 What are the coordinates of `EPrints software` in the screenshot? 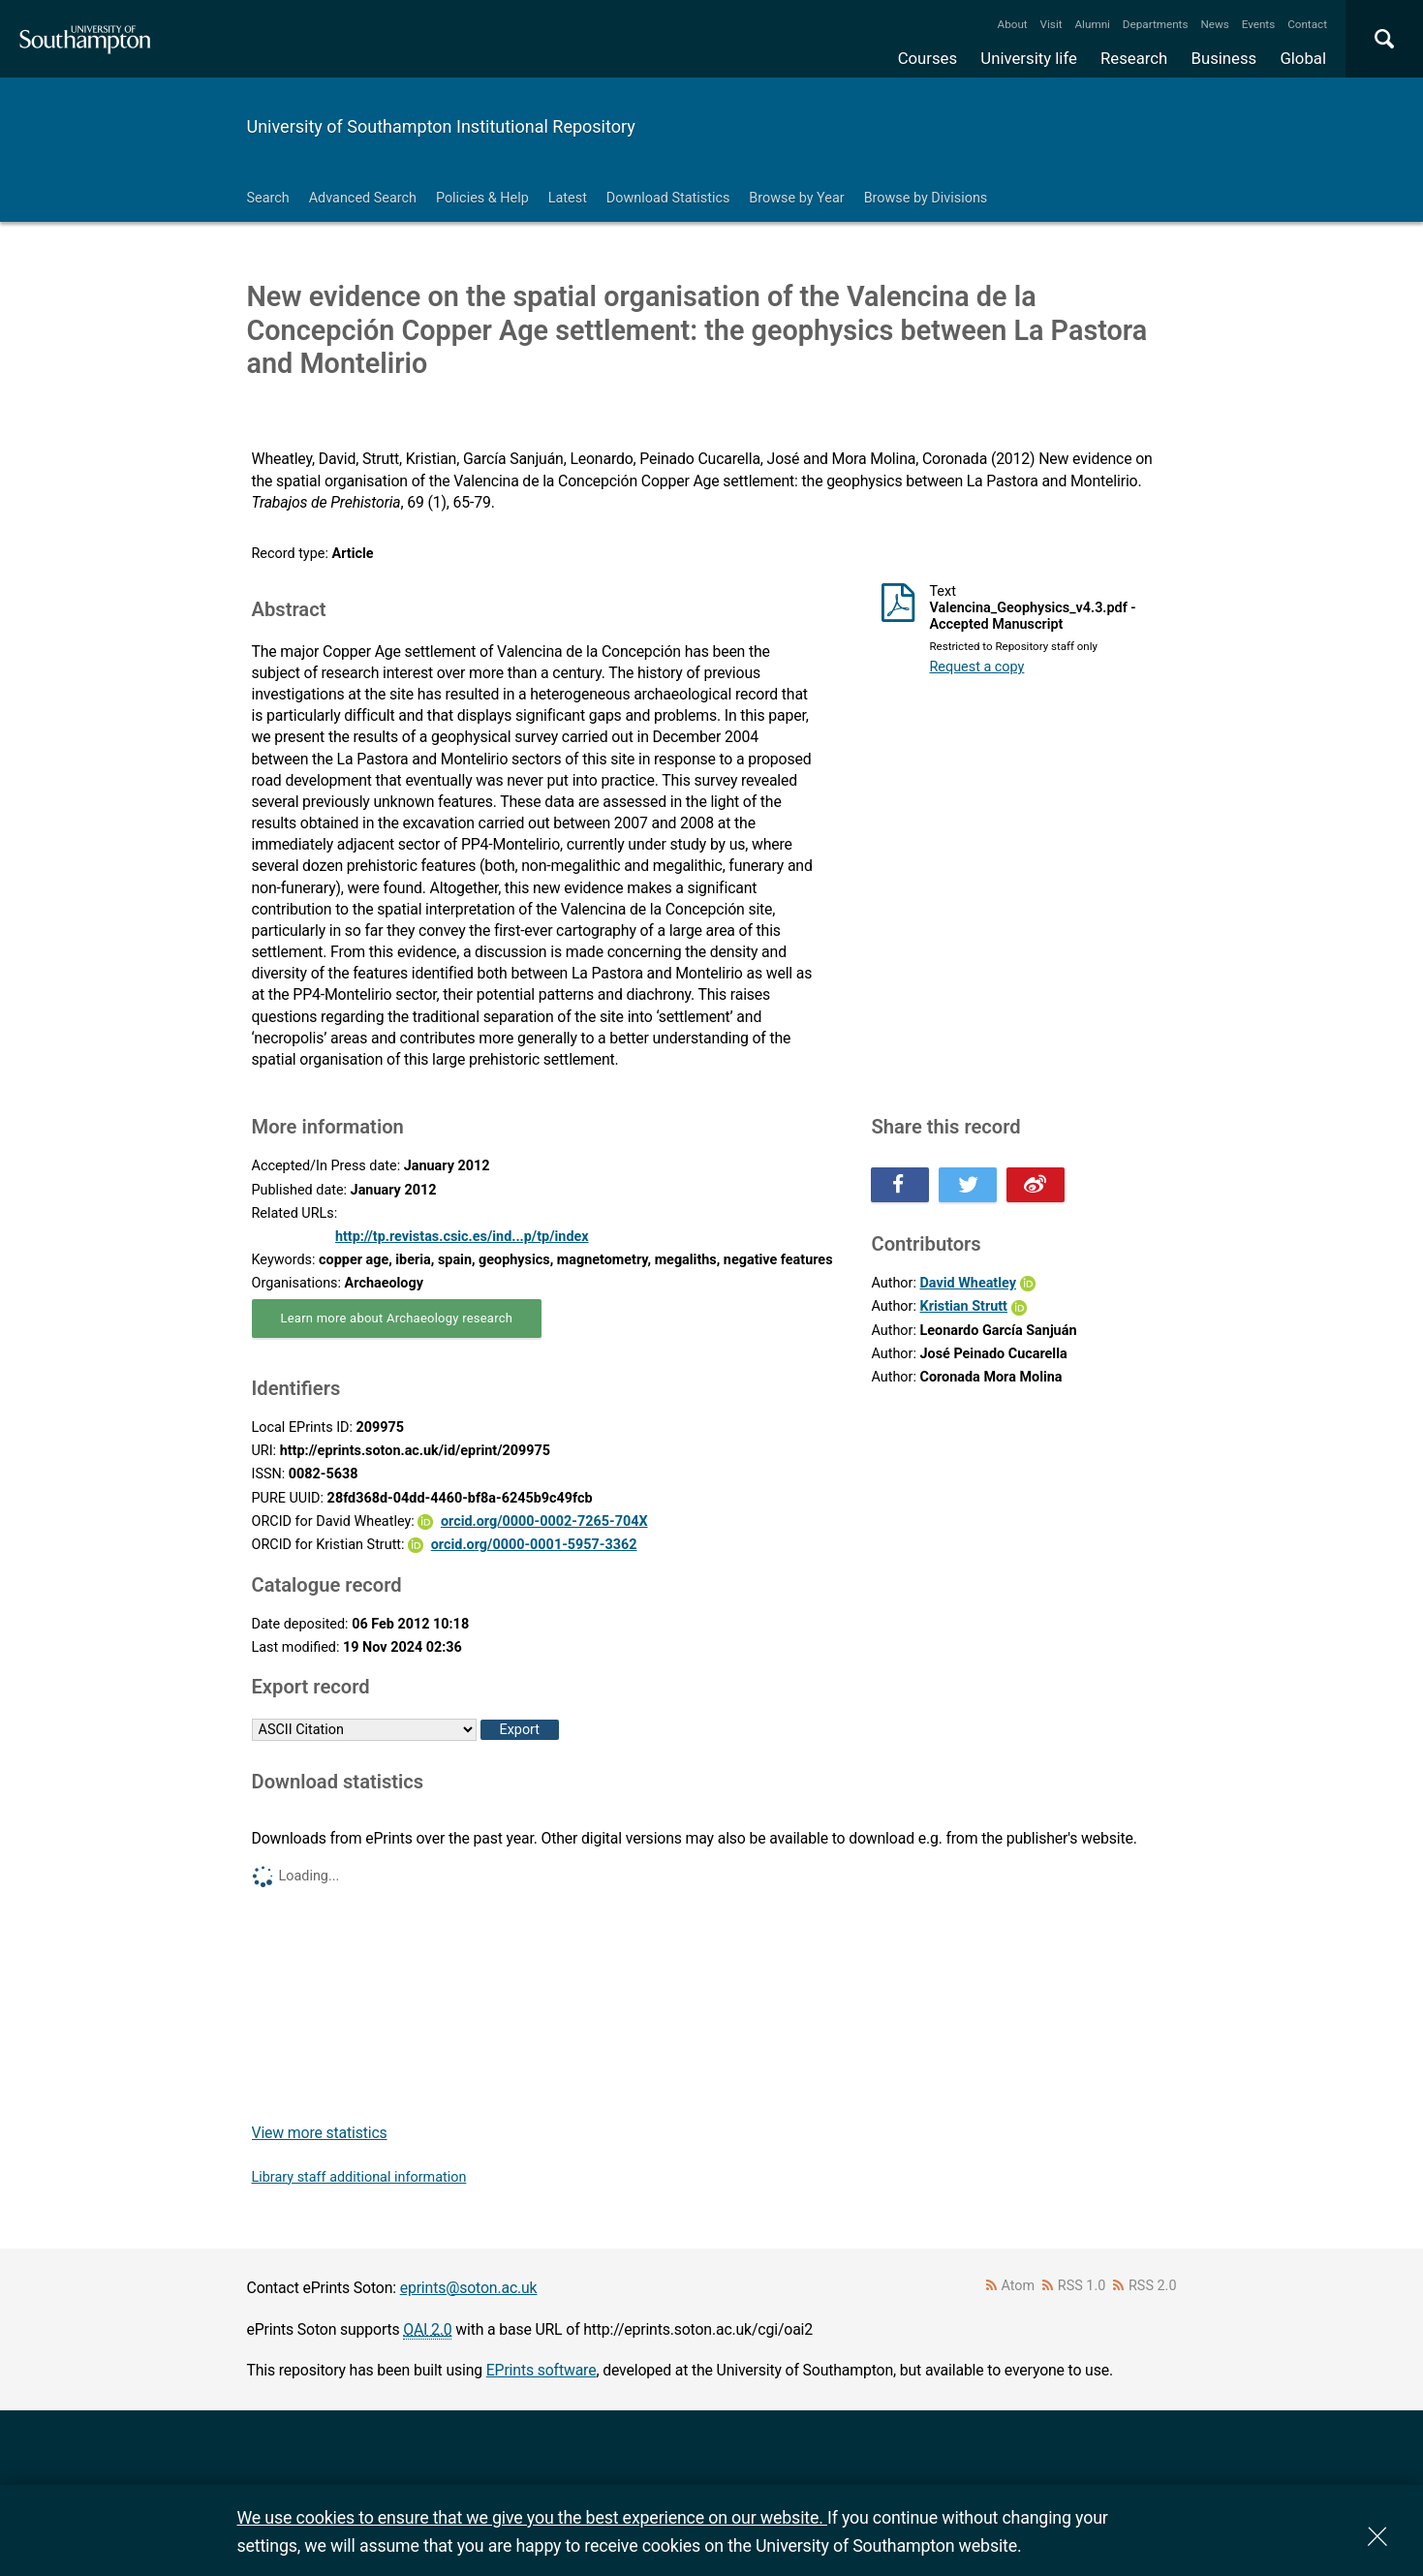 It's located at (541, 2370).